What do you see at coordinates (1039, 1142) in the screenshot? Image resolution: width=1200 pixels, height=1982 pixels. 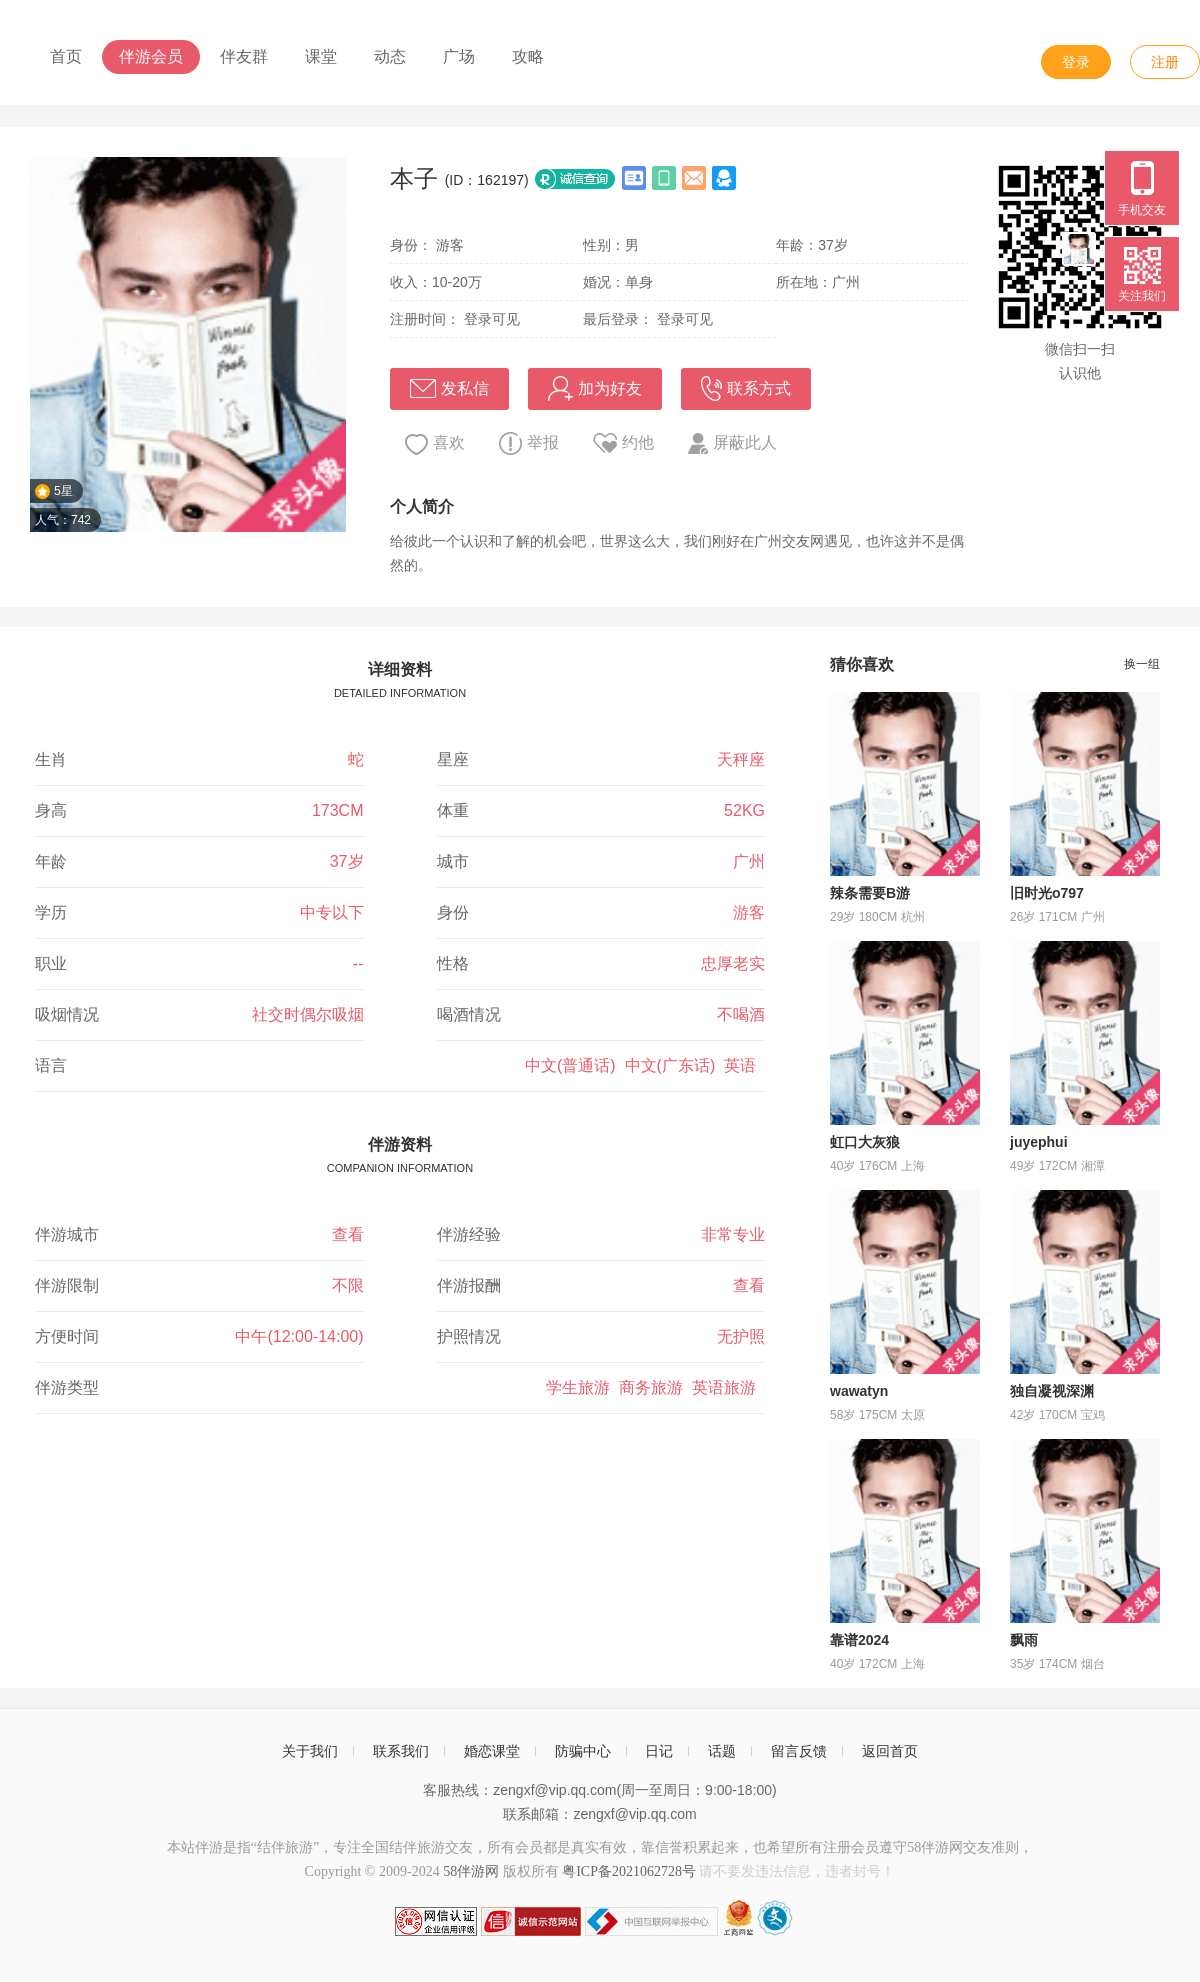 I see `juyephui` at bounding box center [1039, 1142].